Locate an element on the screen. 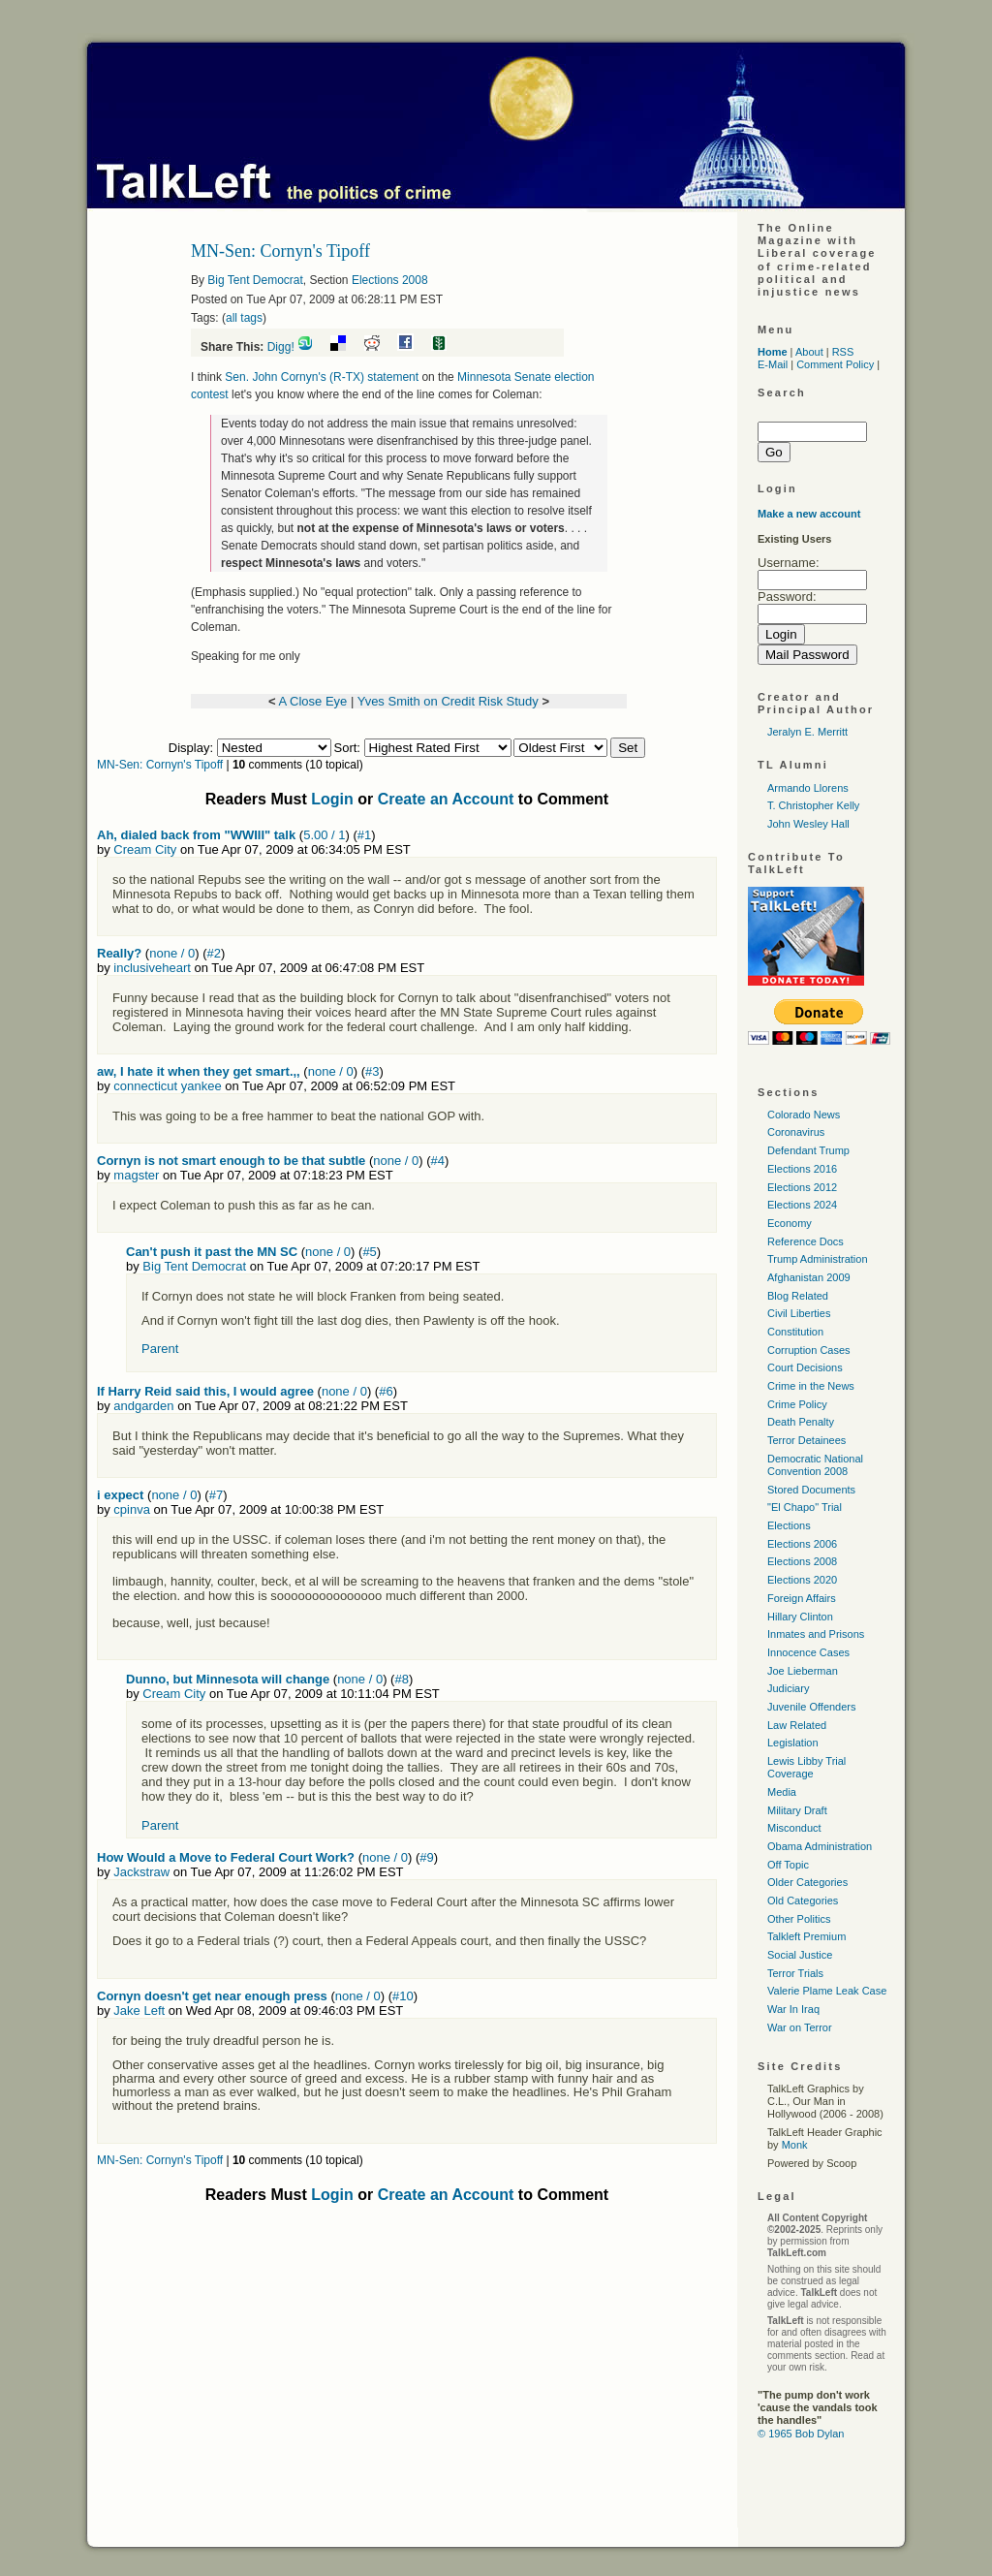 The image size is (992, 2576). Reference Docs is located at coordinates (805, 1241).